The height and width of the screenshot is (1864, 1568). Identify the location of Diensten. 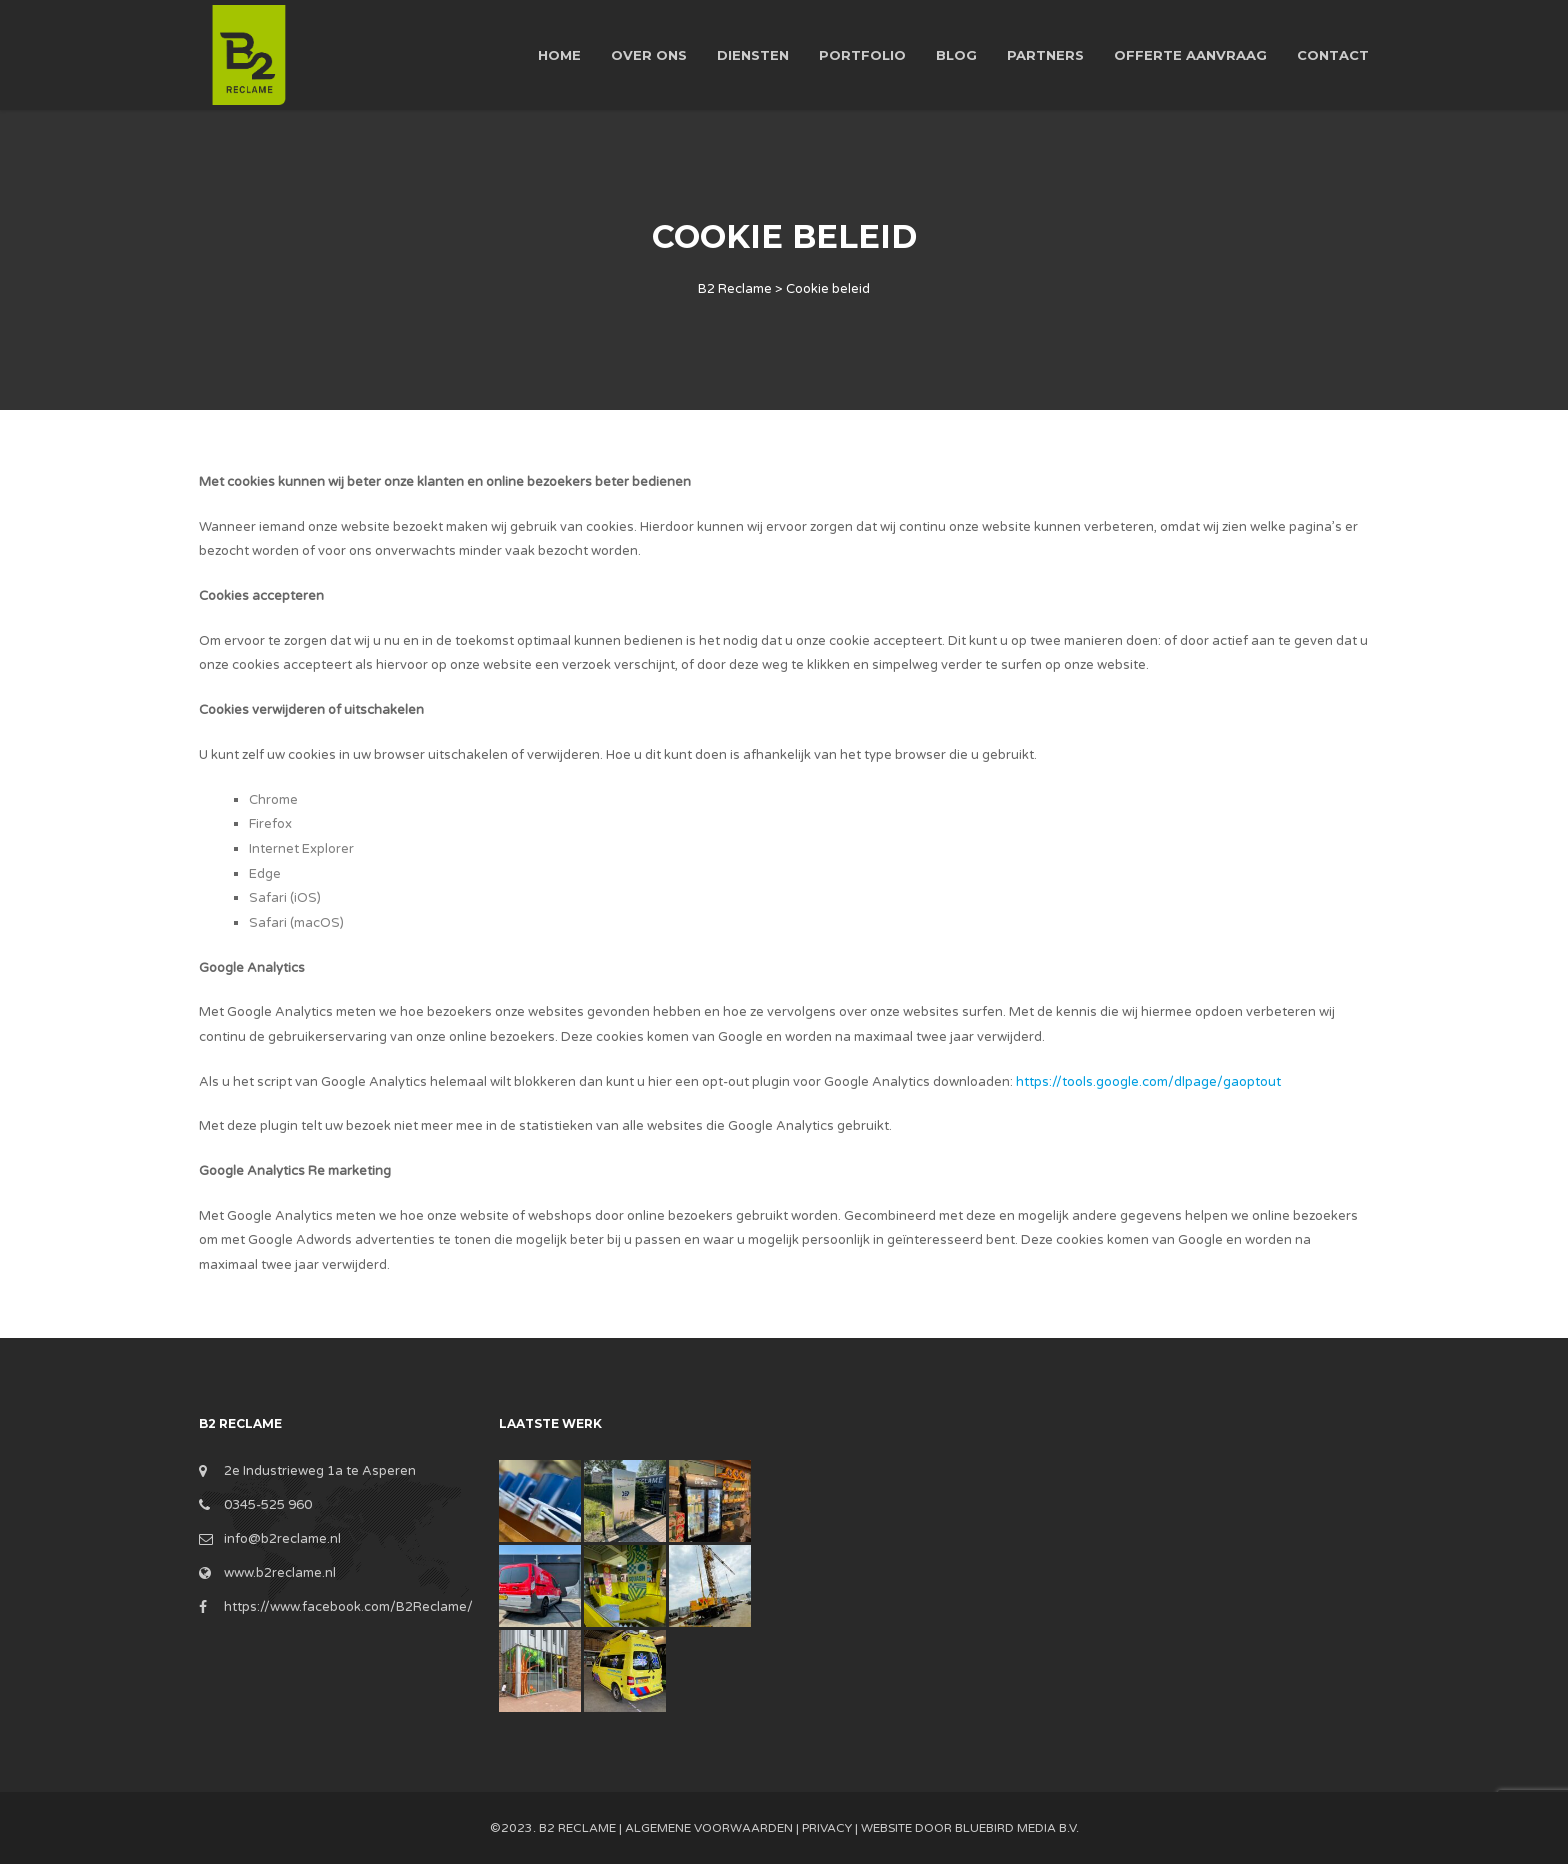
(753, 55).